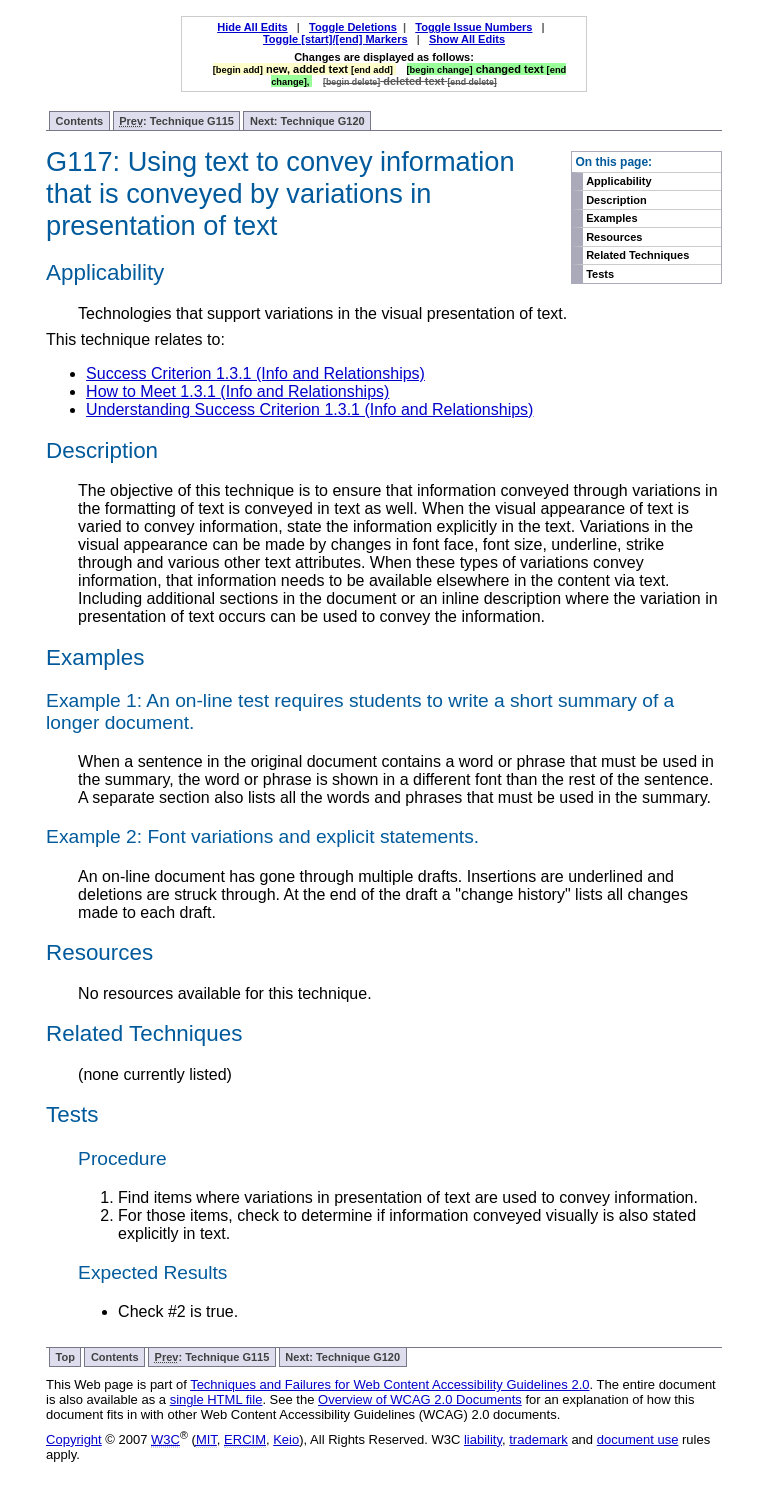 The width and height of the screenshot is (768, 1500). I want to click on Examples, so click(611, 218).